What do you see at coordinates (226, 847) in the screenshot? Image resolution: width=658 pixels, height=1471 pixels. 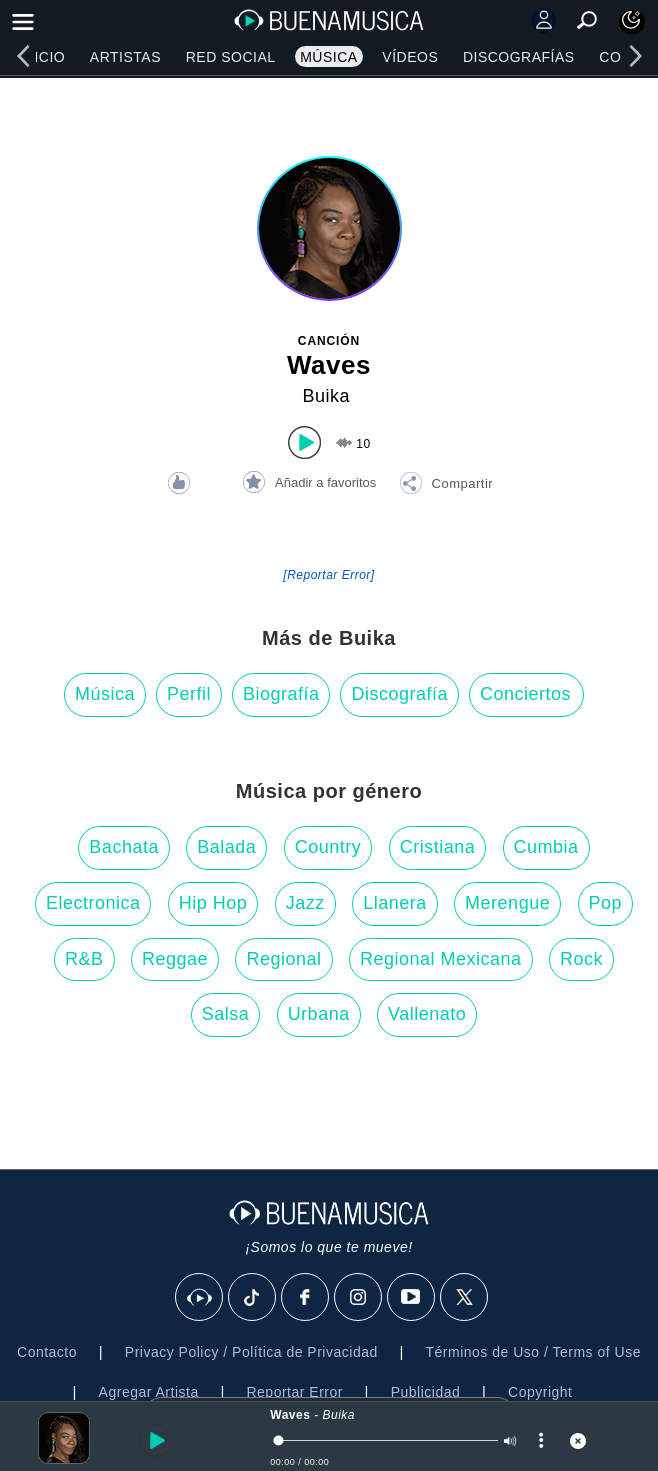 I see `Balada` at bounding box center [226, 847].